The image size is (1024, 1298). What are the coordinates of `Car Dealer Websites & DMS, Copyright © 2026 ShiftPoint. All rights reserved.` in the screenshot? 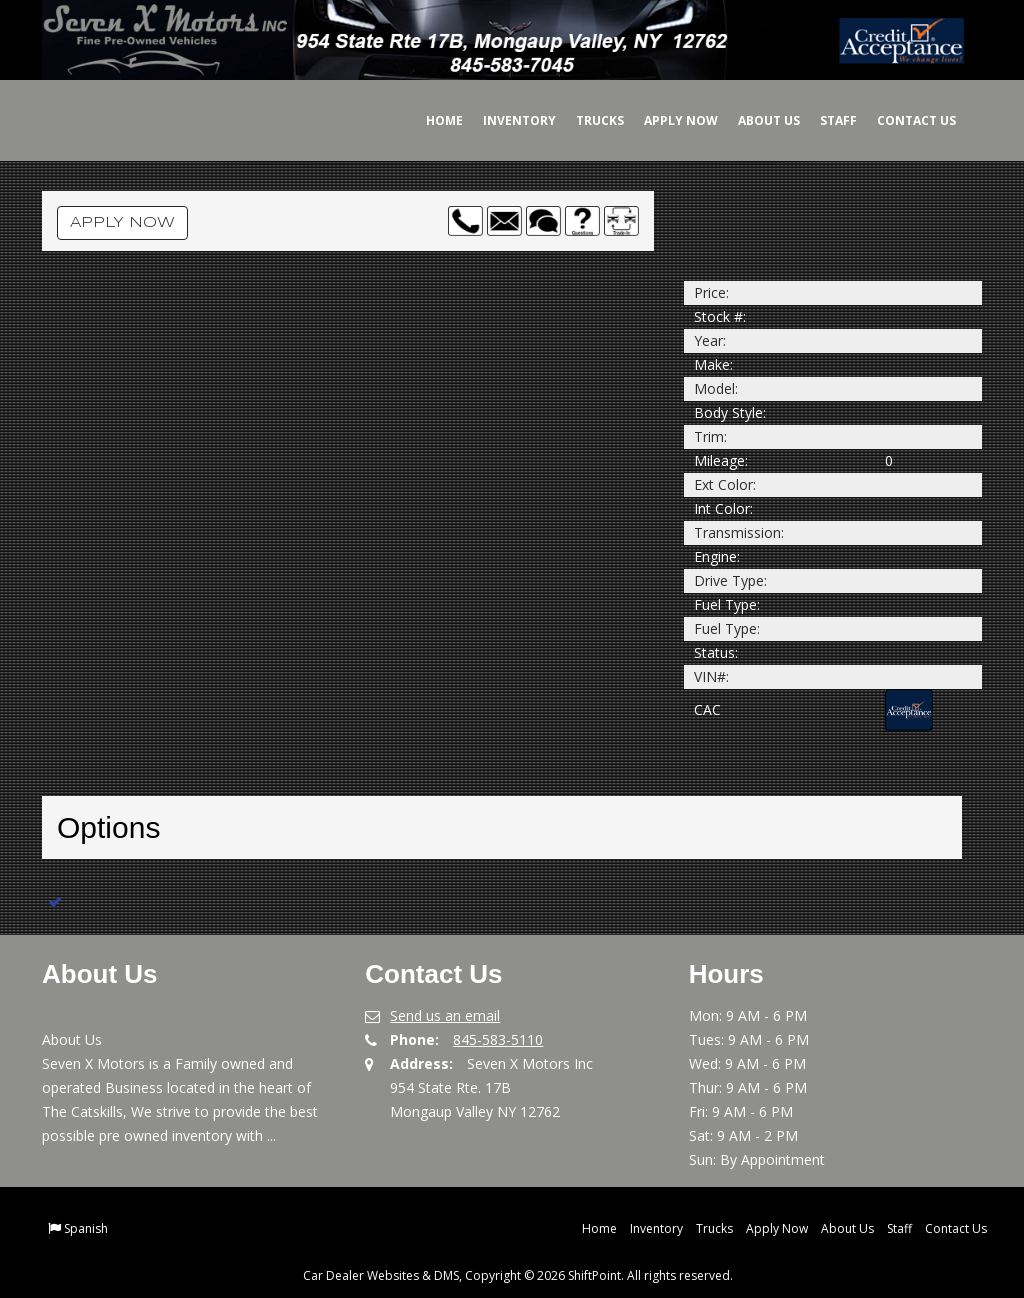 It's located at (518, 1275).